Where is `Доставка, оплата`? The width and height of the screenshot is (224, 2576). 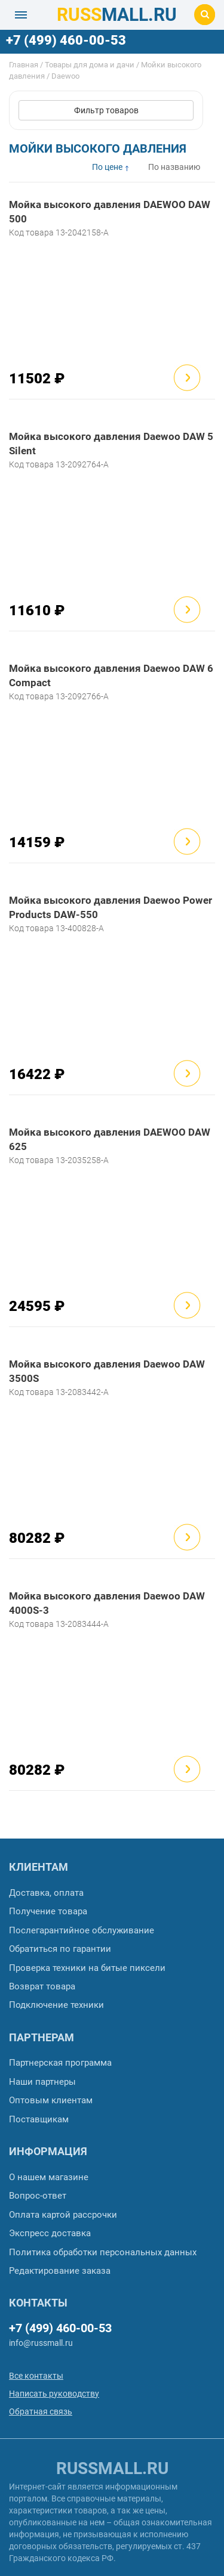 Доставка, оплата is located at coordinates (46, 1892).